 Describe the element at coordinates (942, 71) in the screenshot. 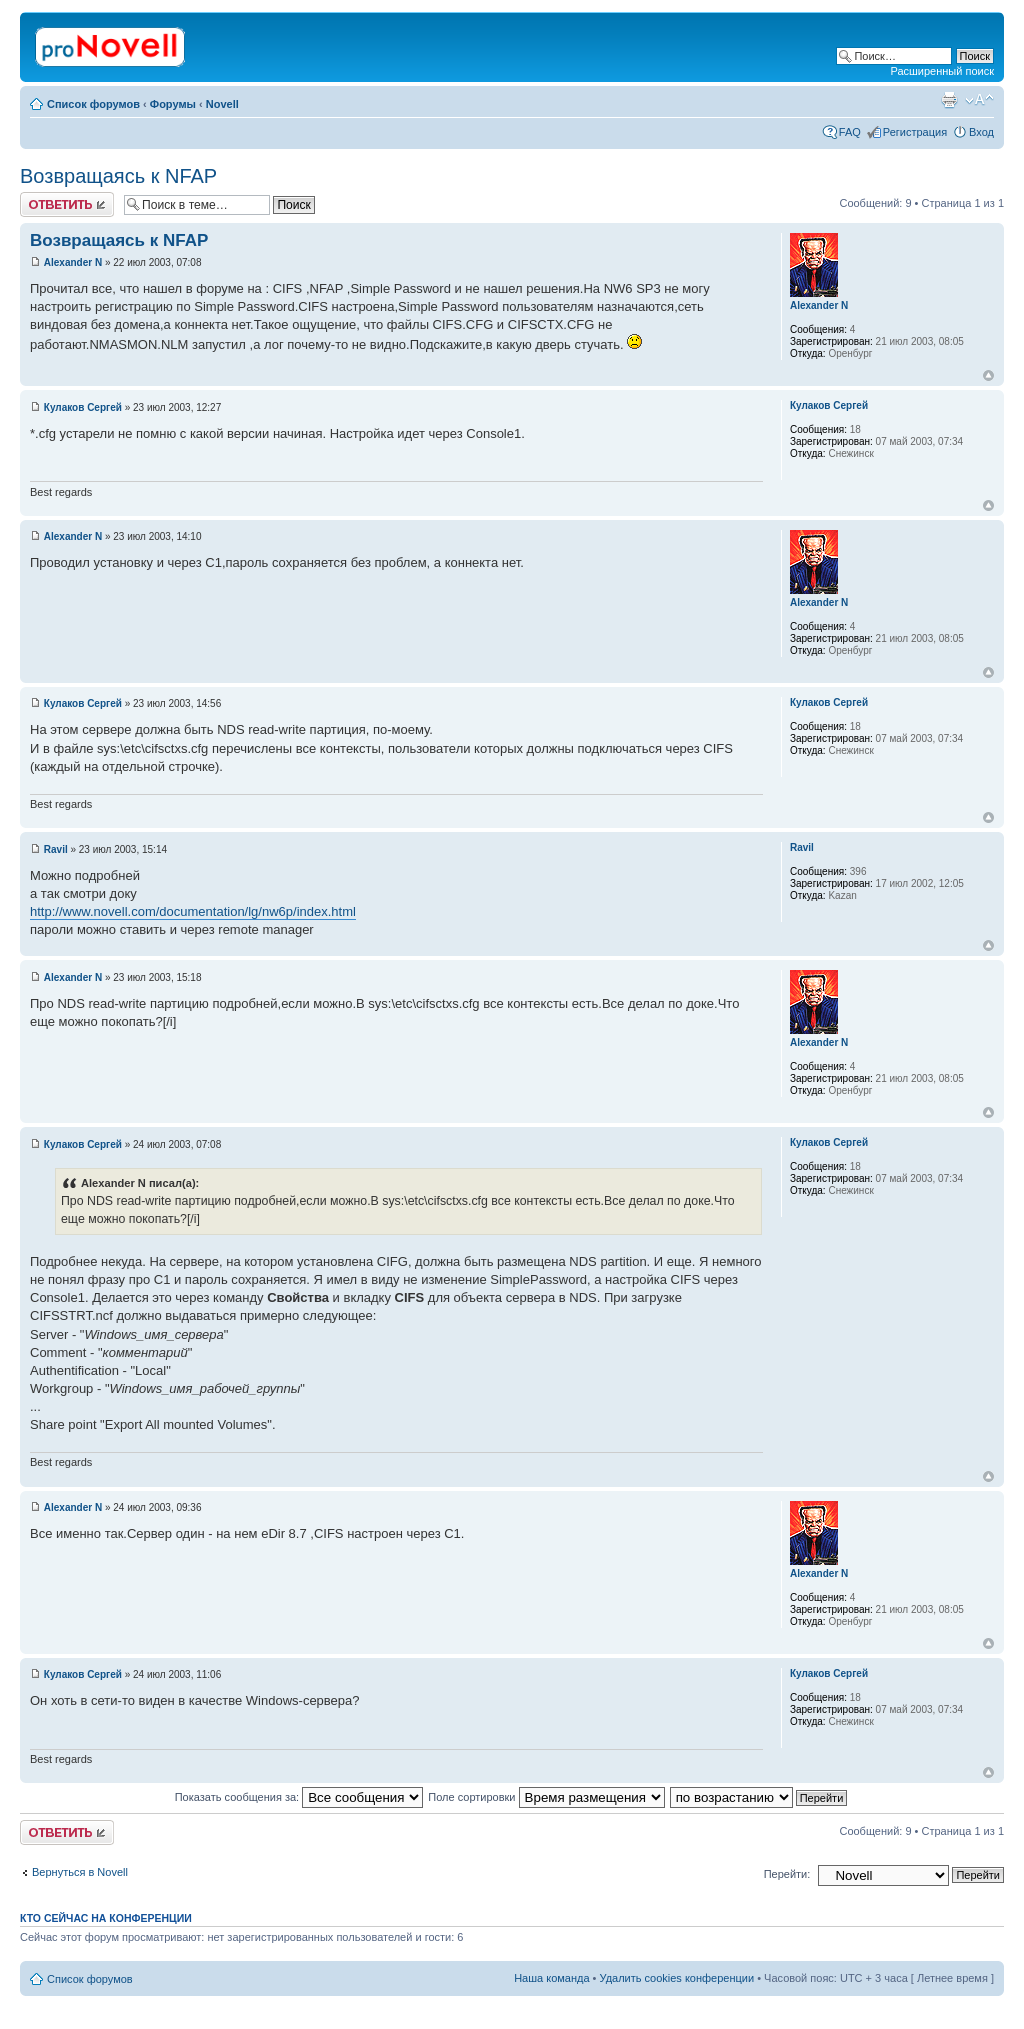

I see `Расширенный поиск` at that location.